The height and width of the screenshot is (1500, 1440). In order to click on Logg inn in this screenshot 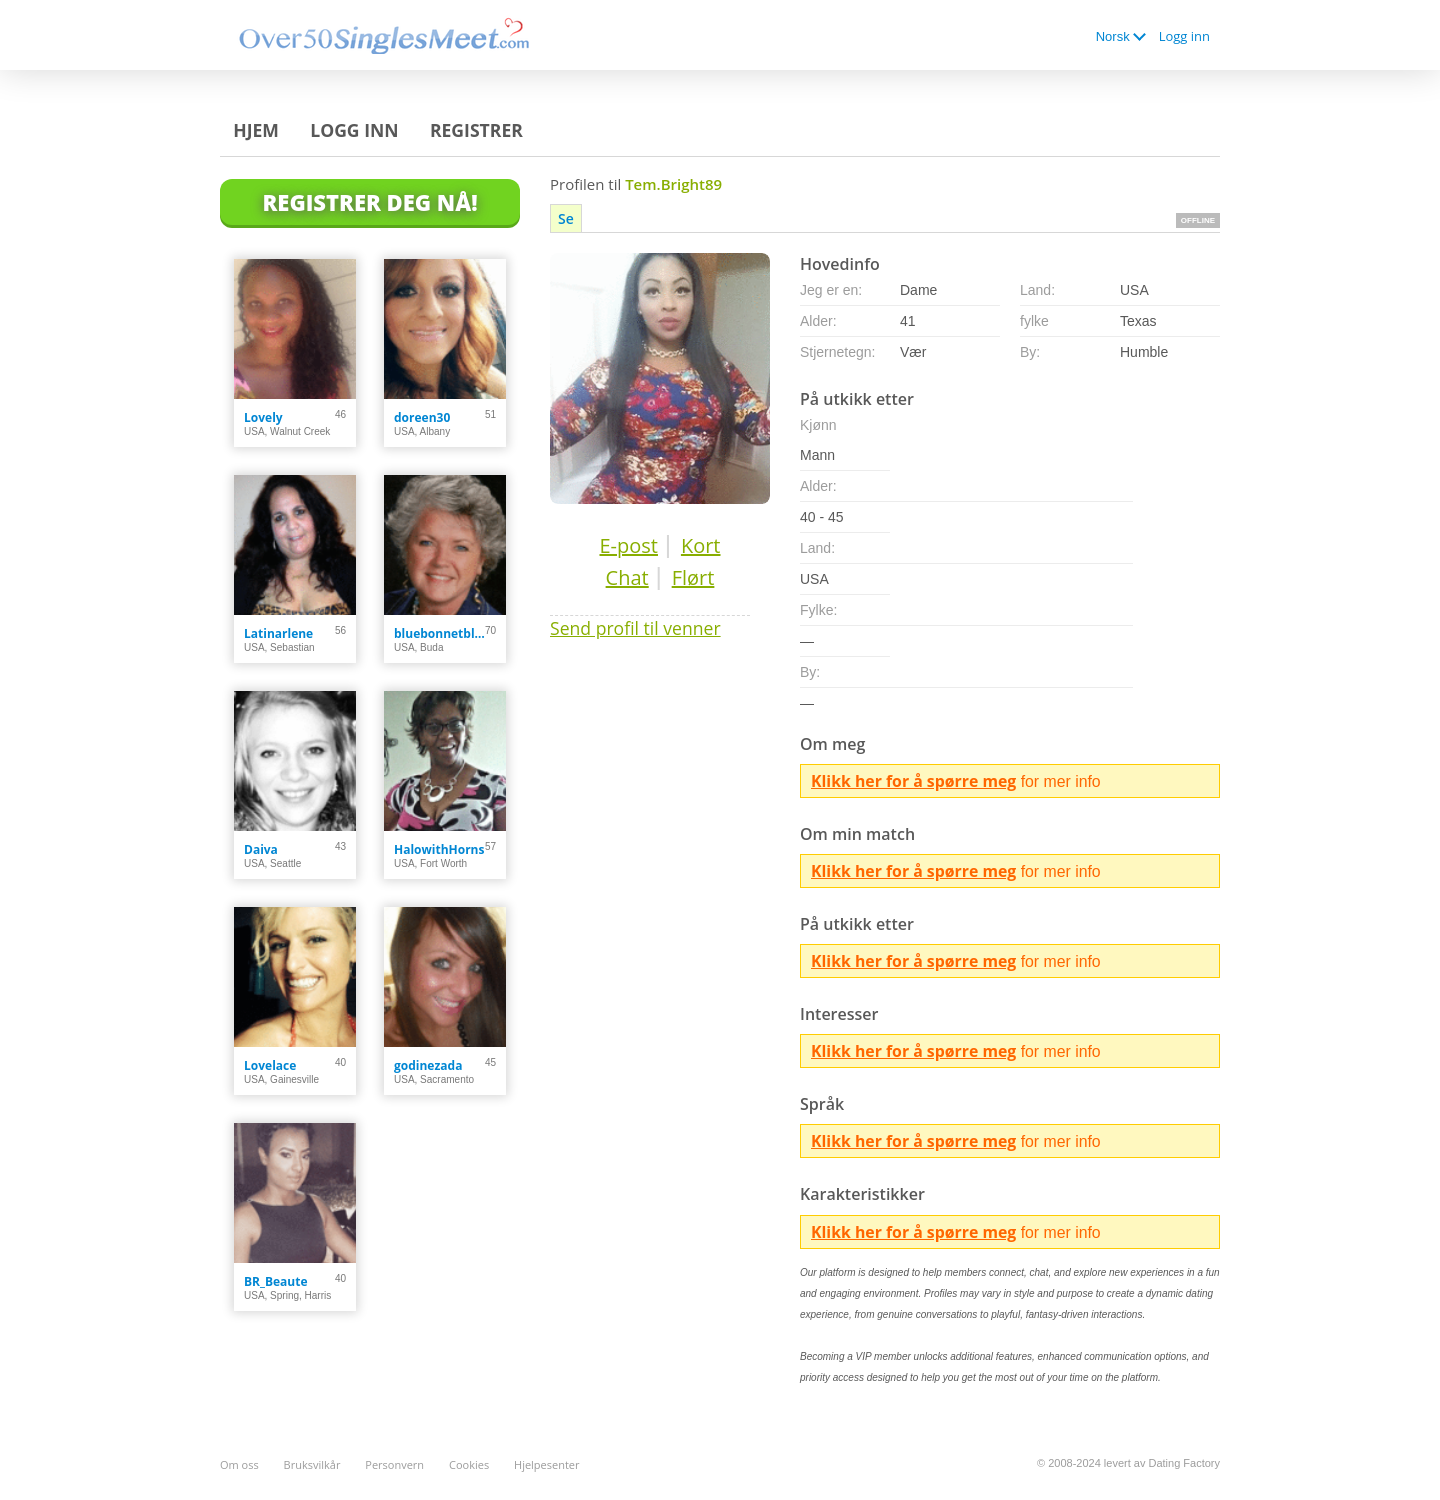, I will do `click(1184, 36)`.